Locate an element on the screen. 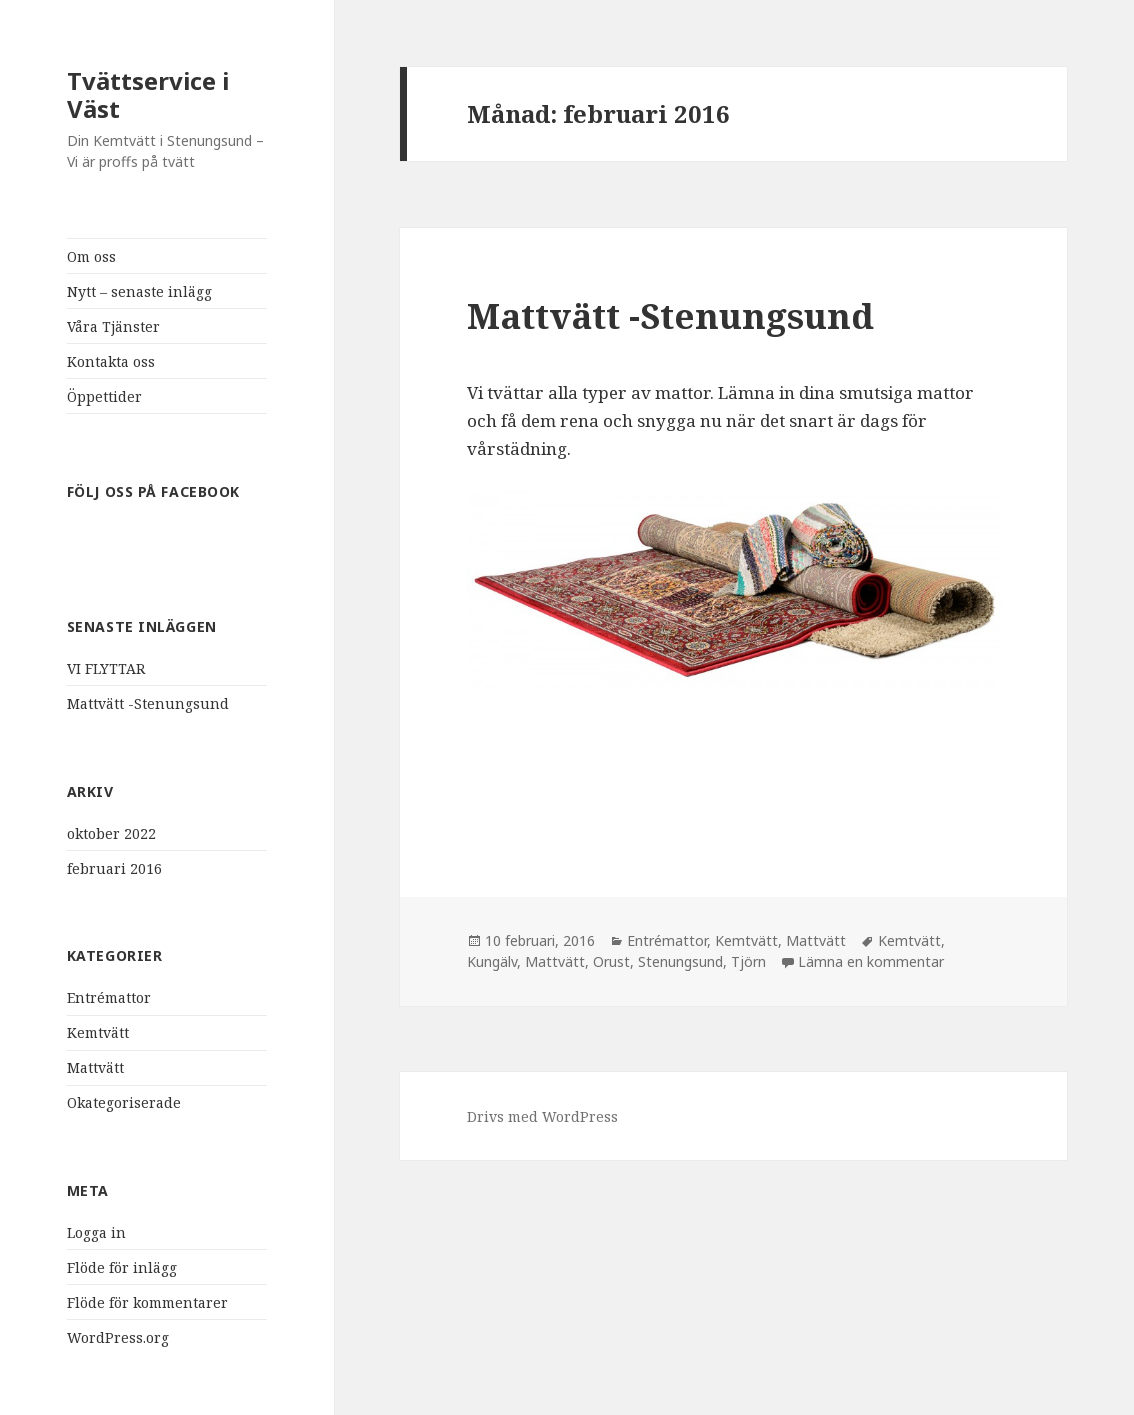 The image size is (1134, 1415). februari 2016 is located at coordinates (114, 868).